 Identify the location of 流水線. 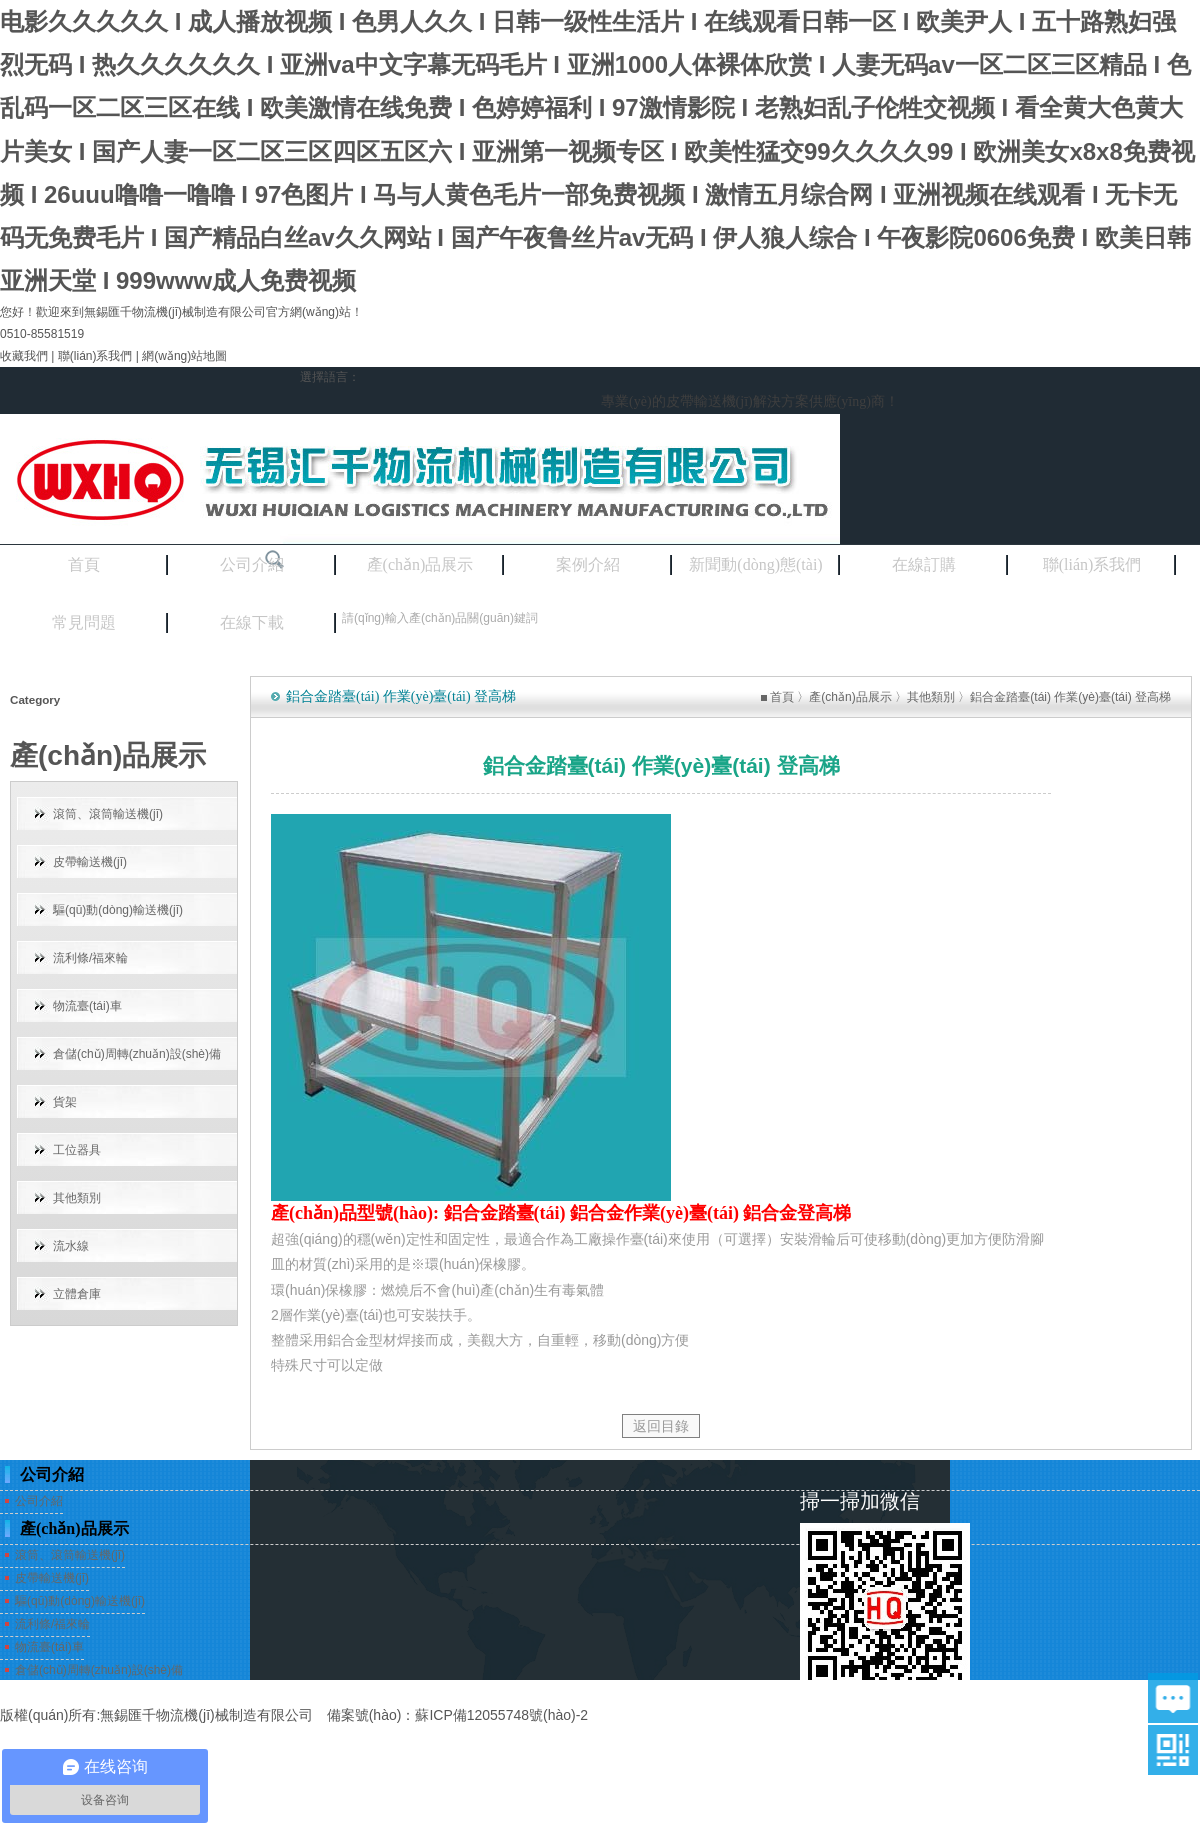
(71, 1246).